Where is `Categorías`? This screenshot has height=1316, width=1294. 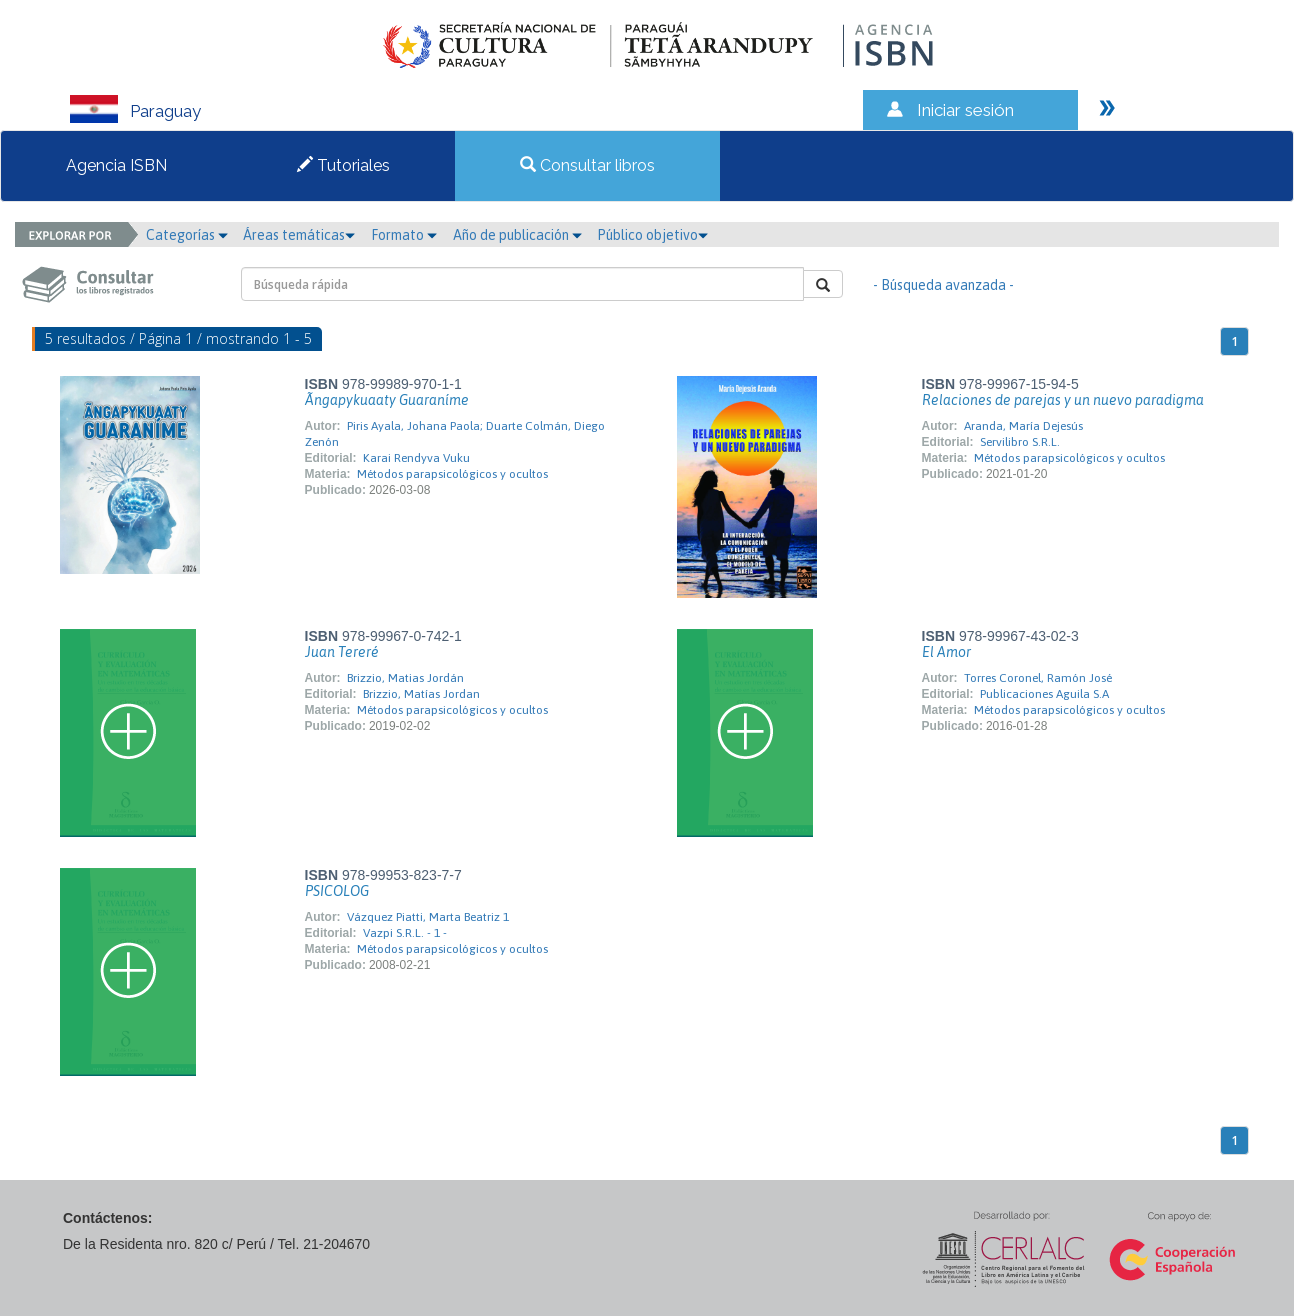
Categorías is located at coordinates (187, 235).